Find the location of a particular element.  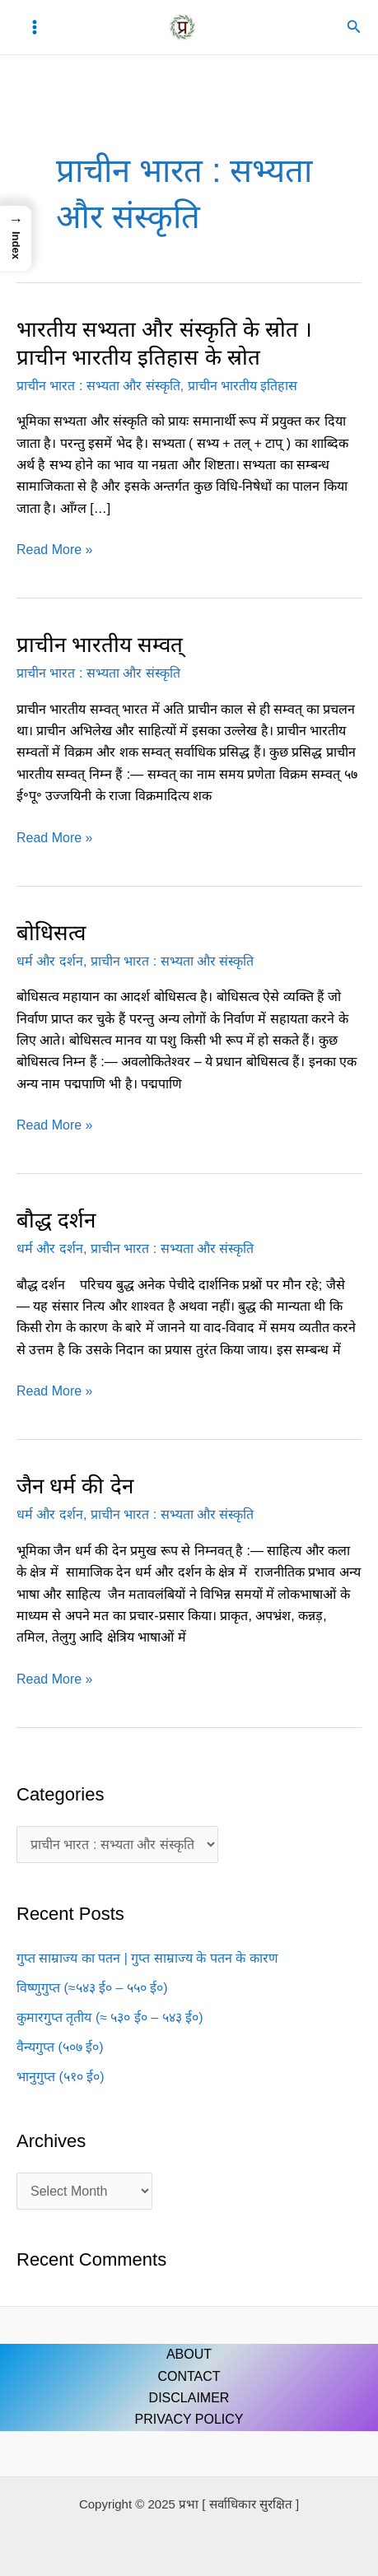

[button] is located at coordinates (354, 27).